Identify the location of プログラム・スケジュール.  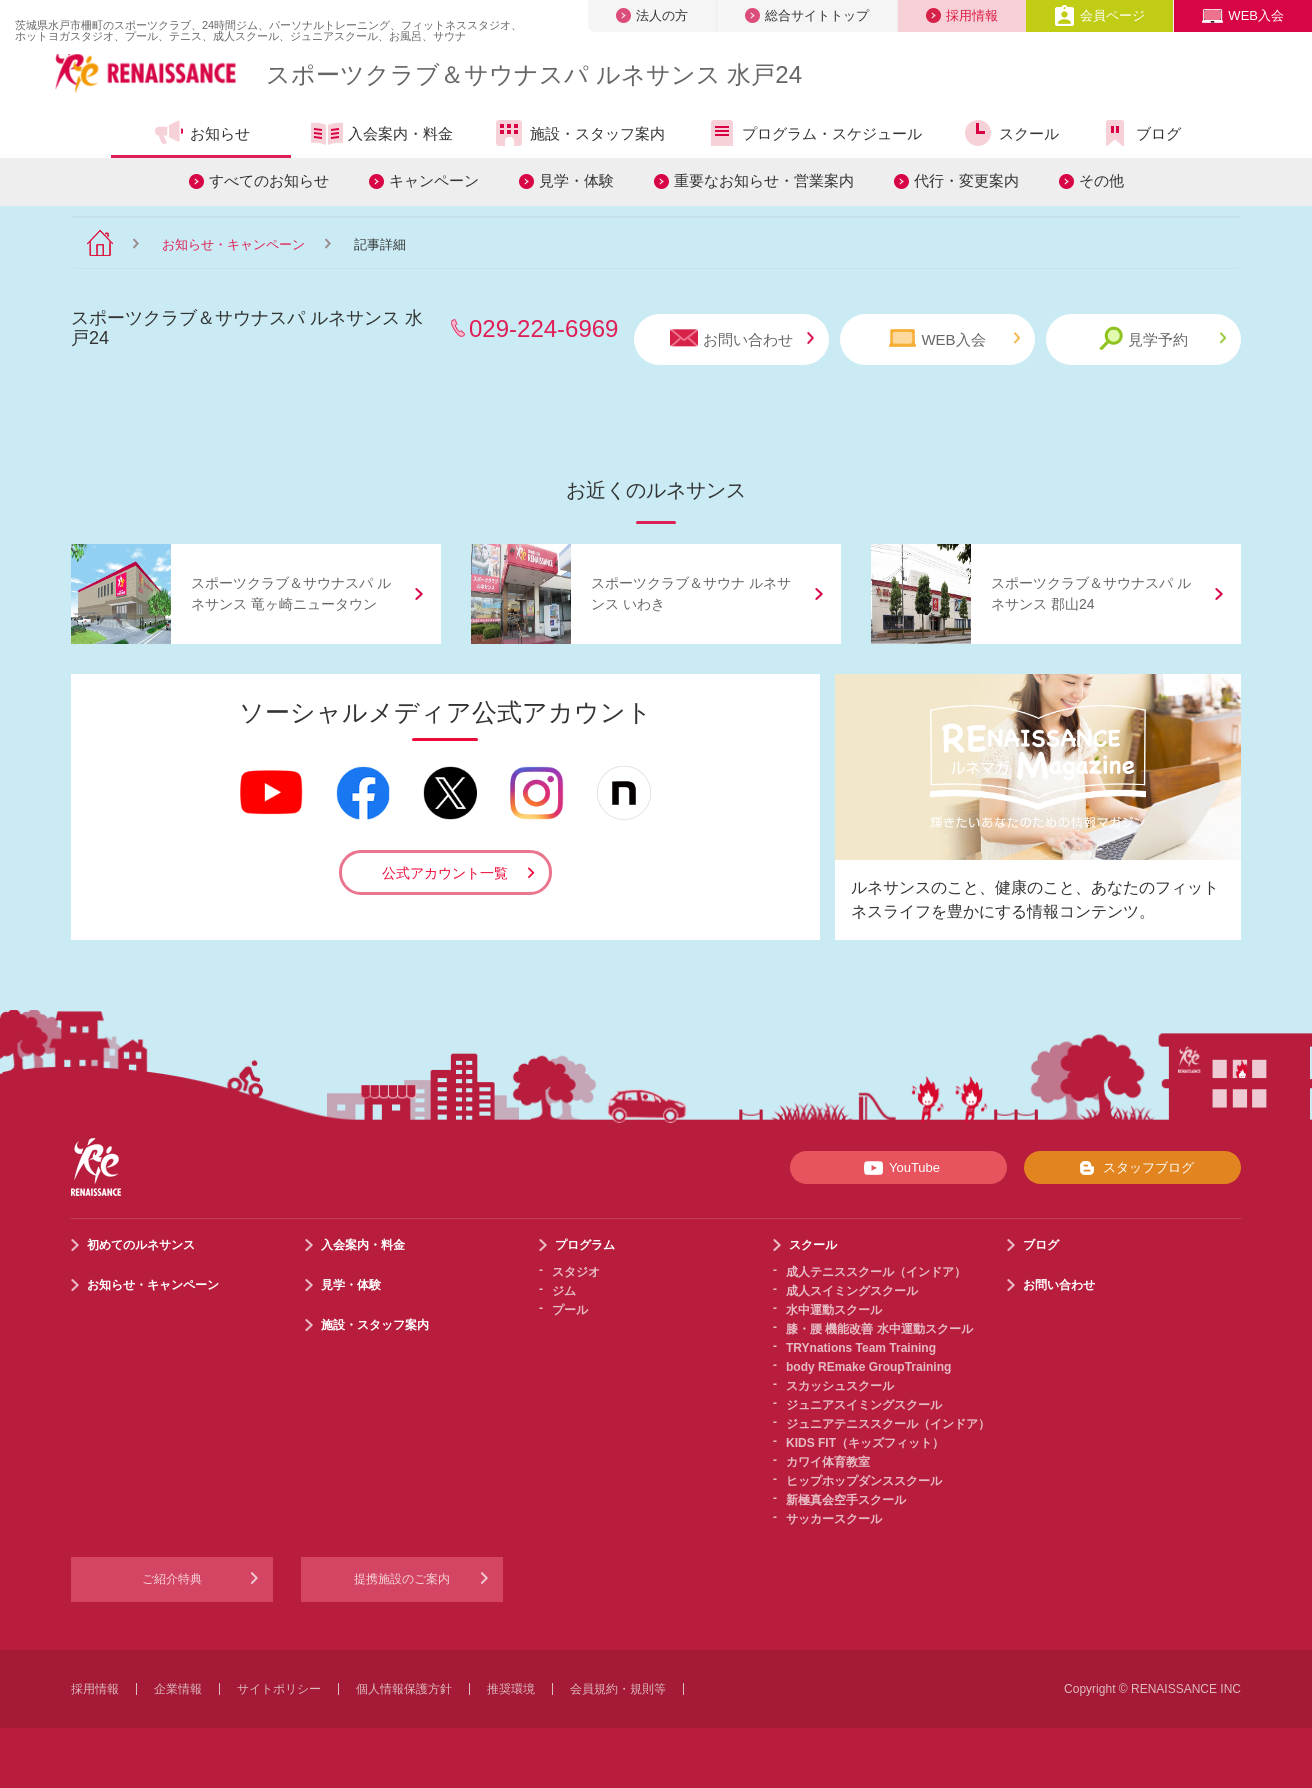
(813, 133).